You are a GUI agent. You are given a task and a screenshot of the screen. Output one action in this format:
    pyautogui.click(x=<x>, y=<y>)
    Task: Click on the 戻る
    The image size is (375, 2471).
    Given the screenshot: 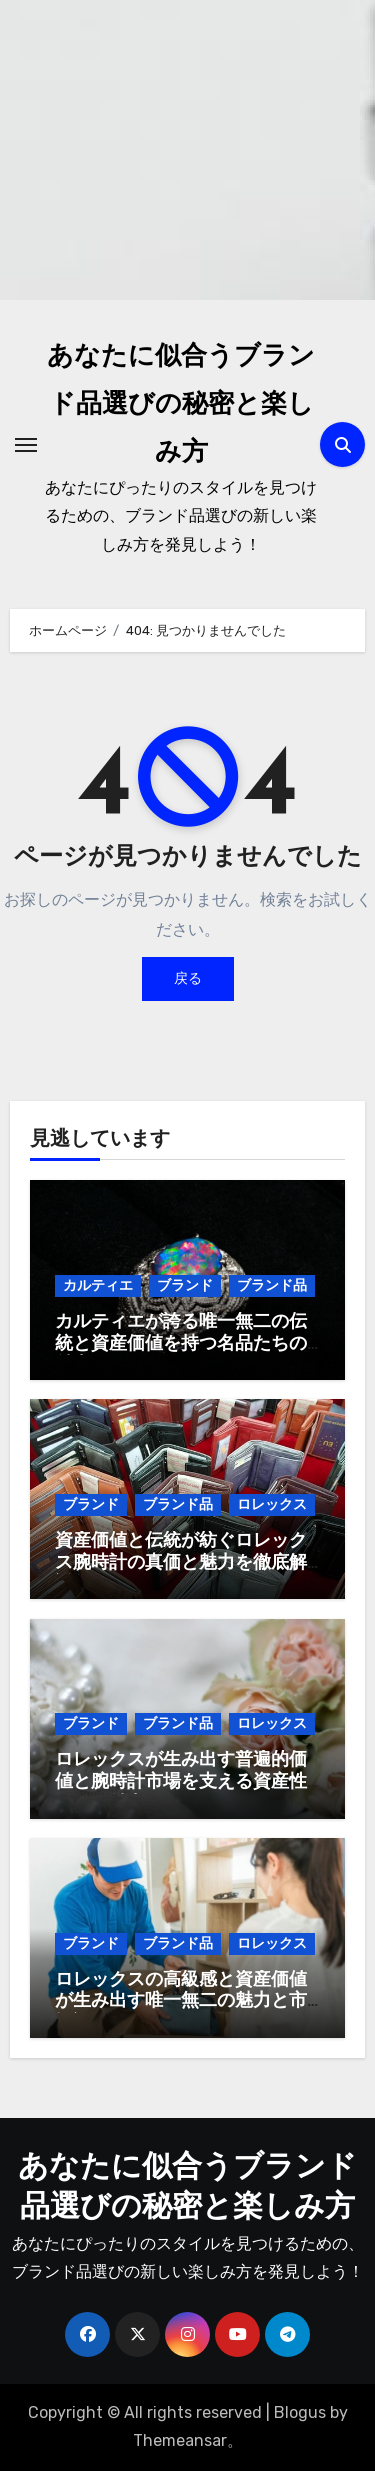 What is the action you would take?
    pyautogui.click(x=188, y=978)
    